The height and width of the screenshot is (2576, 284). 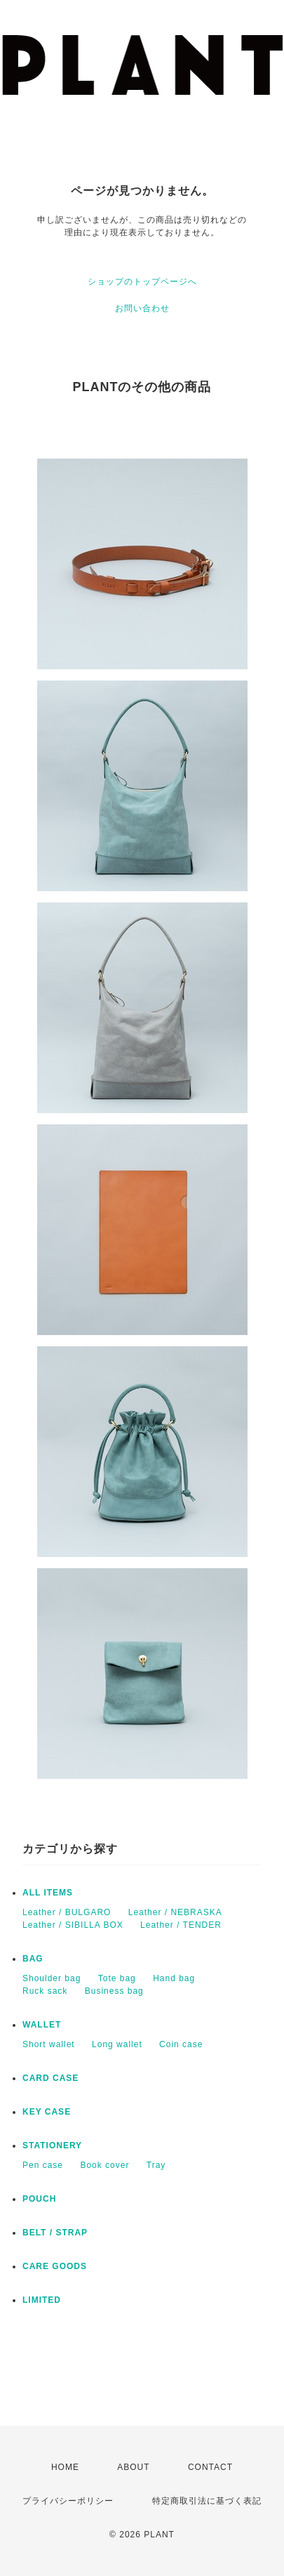 I want to click on LIMITED, so click(x=41, y=2300).